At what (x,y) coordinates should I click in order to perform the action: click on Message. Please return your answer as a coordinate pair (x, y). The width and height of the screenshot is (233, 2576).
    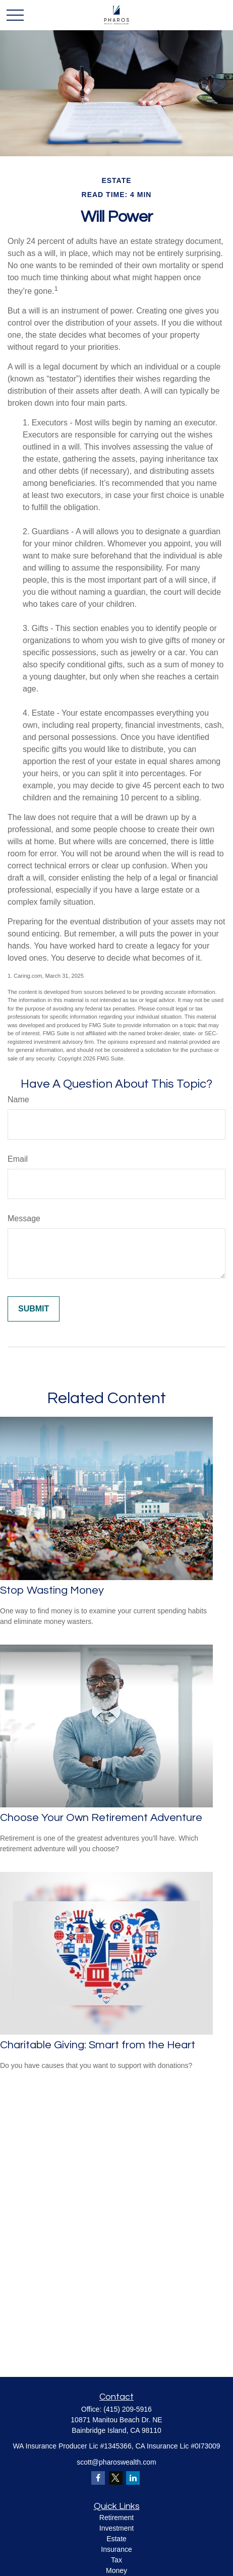
    Looking at the image, I should click on (24, 1218).